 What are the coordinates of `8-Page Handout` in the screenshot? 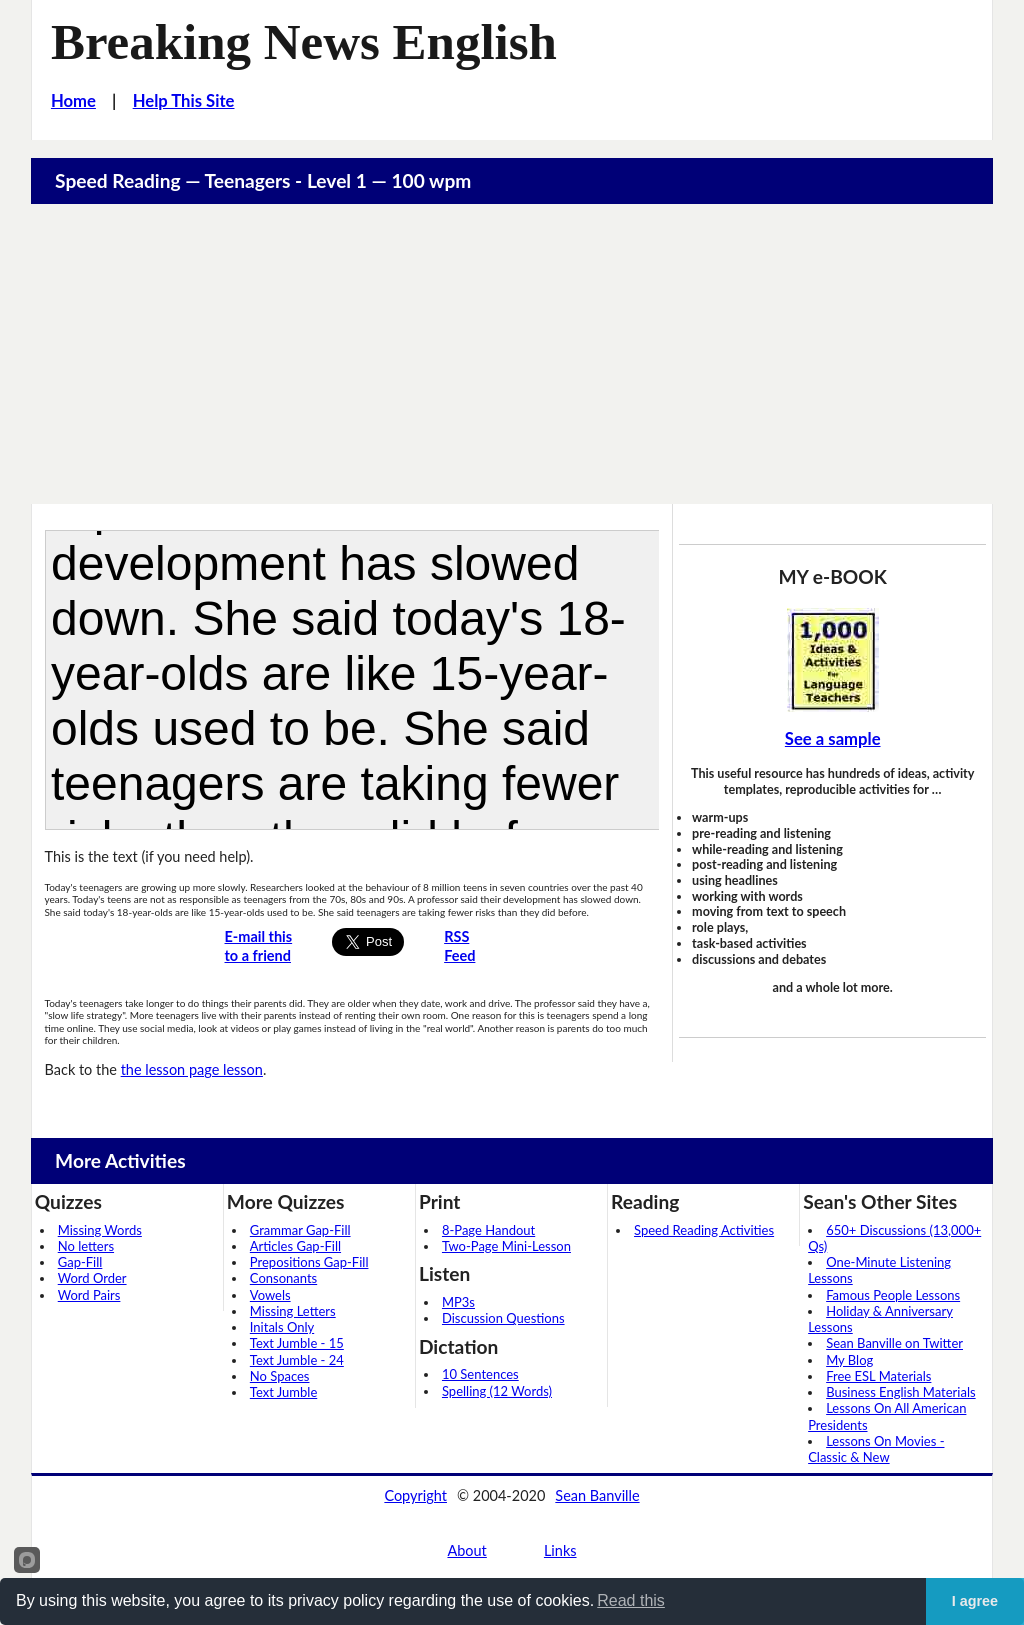 It's located at (488, 1230).